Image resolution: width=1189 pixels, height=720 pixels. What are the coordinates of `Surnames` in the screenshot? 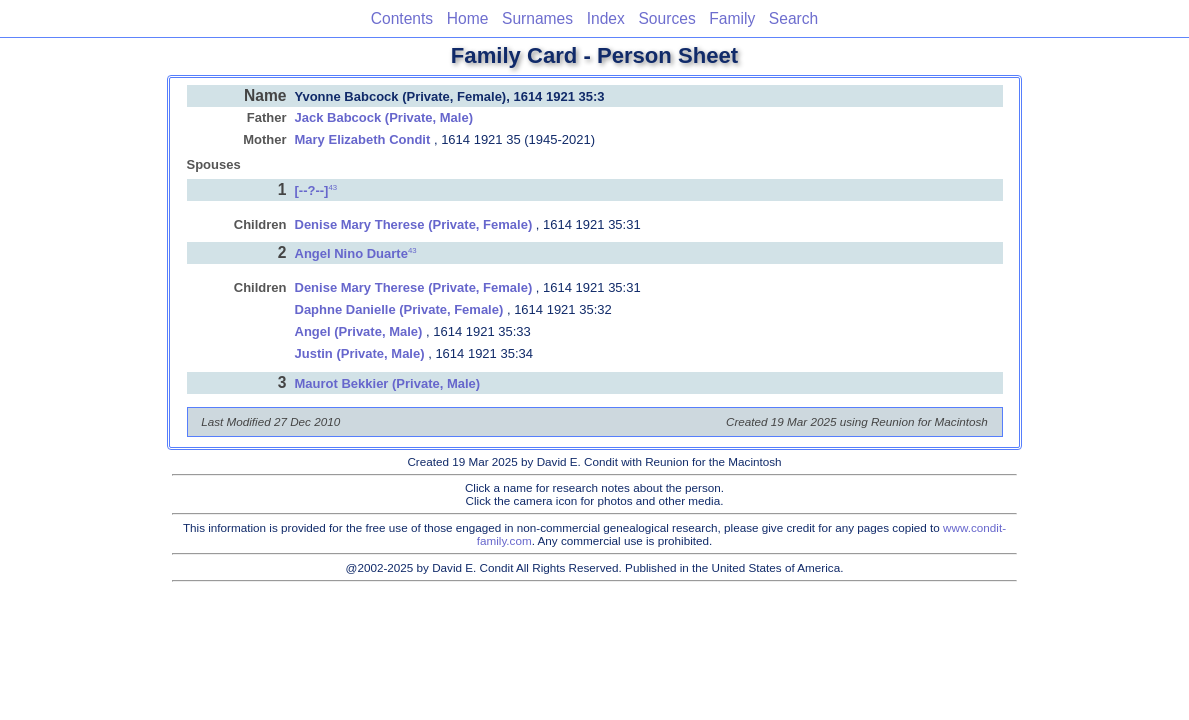 It's located at (537, 18).